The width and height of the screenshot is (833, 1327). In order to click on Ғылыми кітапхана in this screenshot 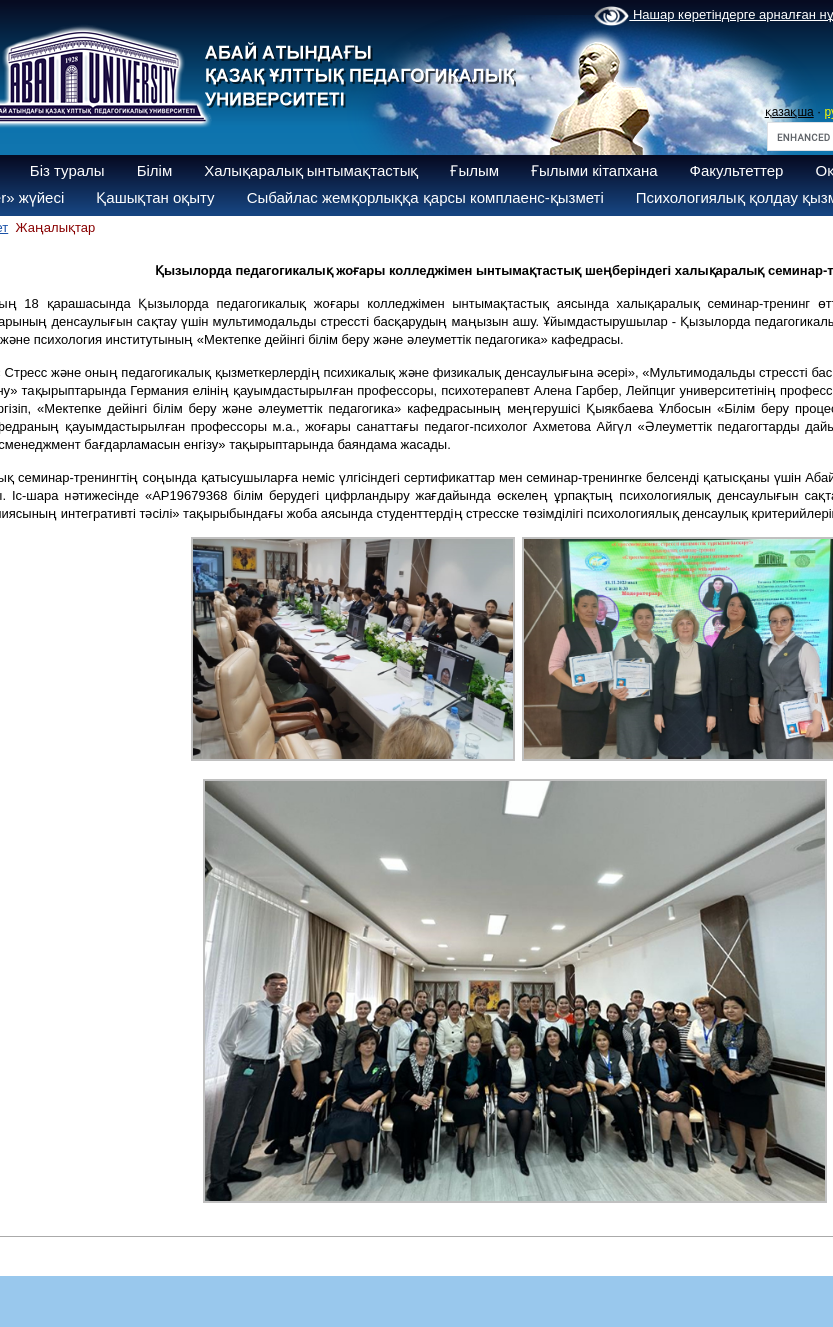, I will do `click(594, 170)`.